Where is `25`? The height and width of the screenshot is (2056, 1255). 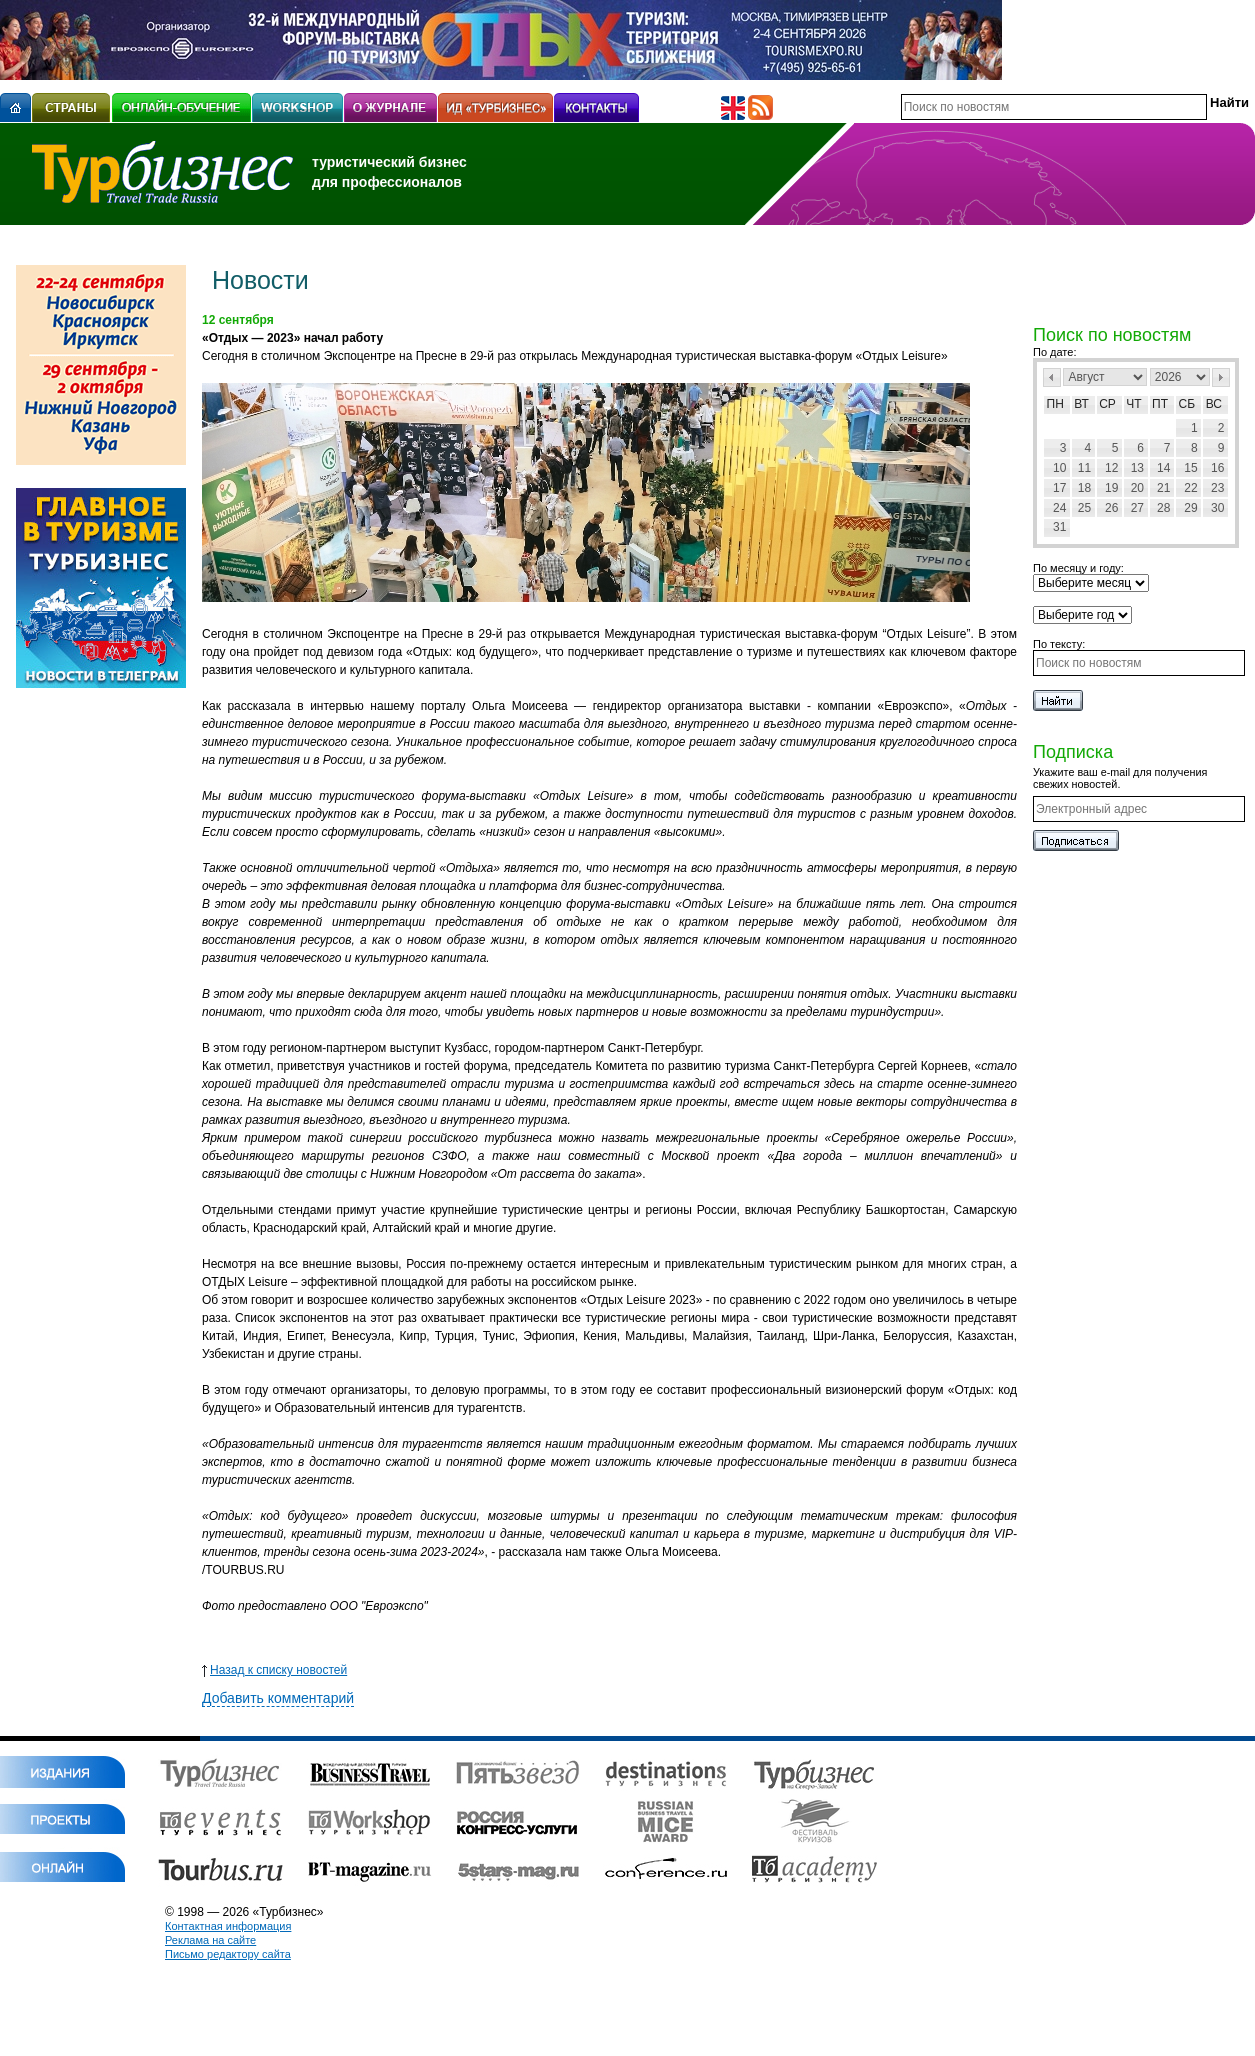 25 is located at coordinates (1084, 508).